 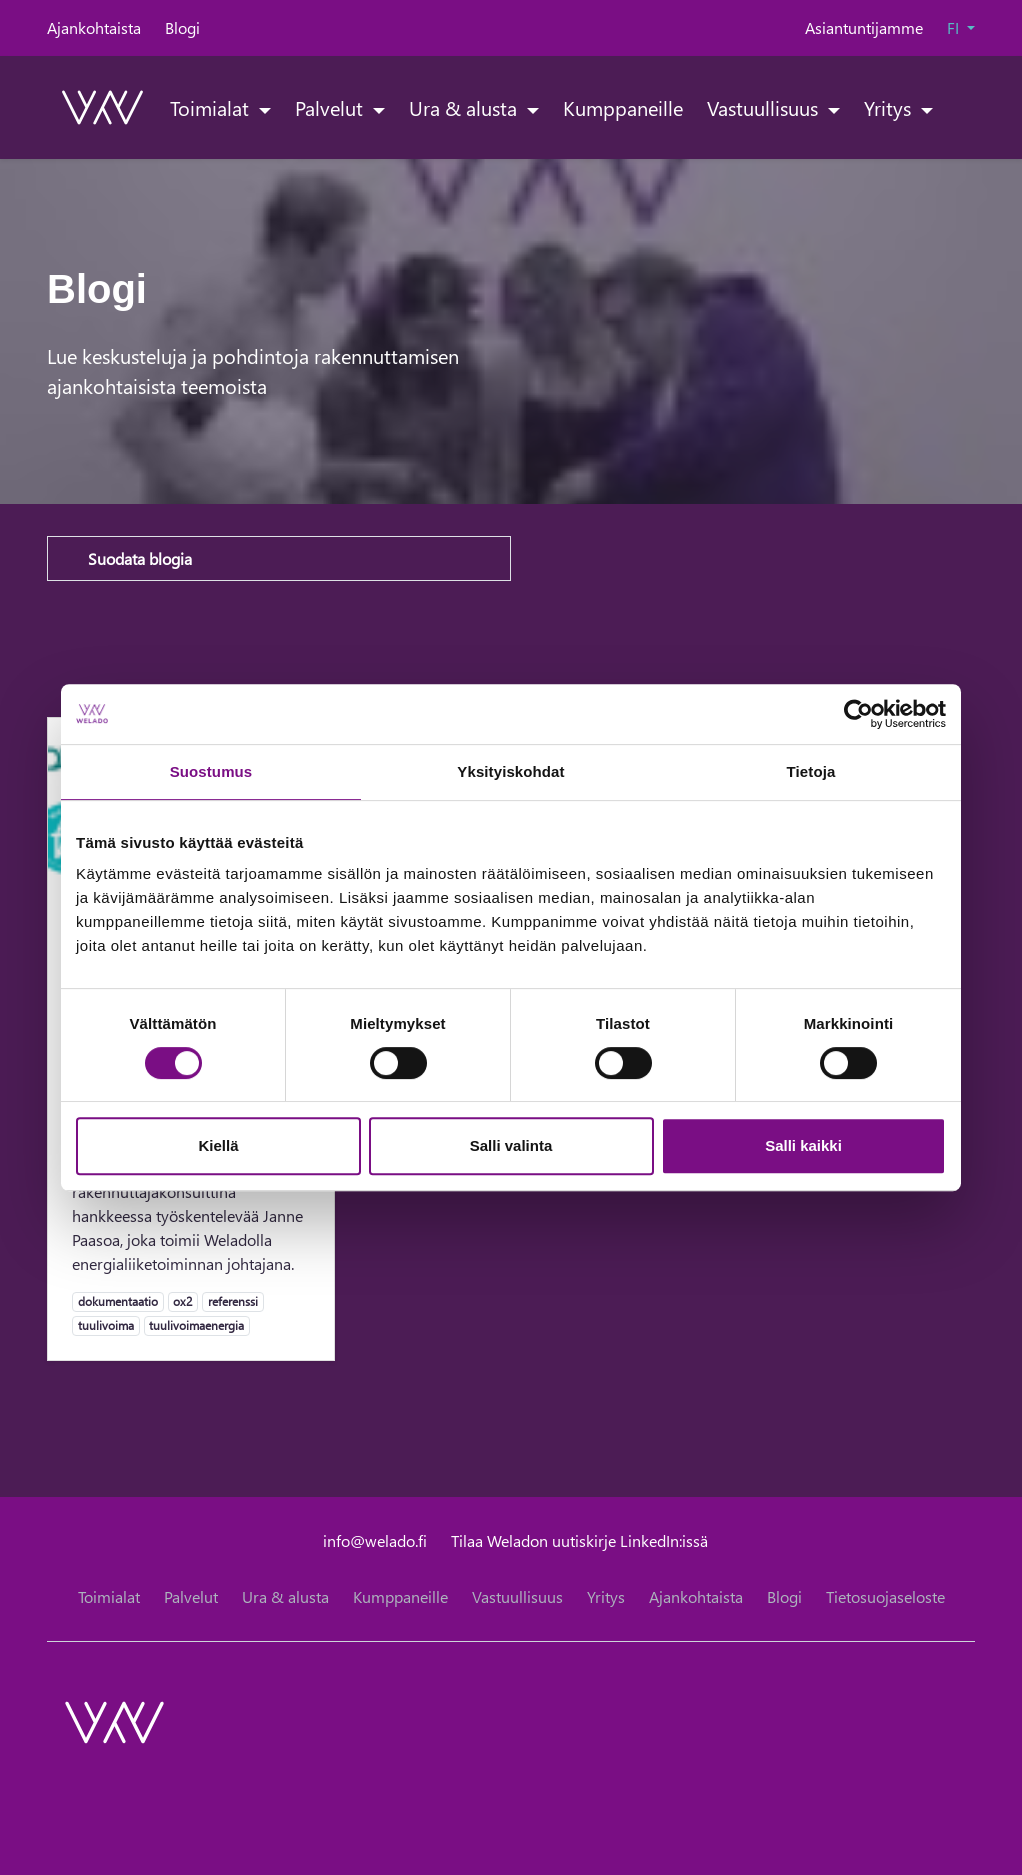 I want to click on Kiellä, so click(x=218, y=1145).